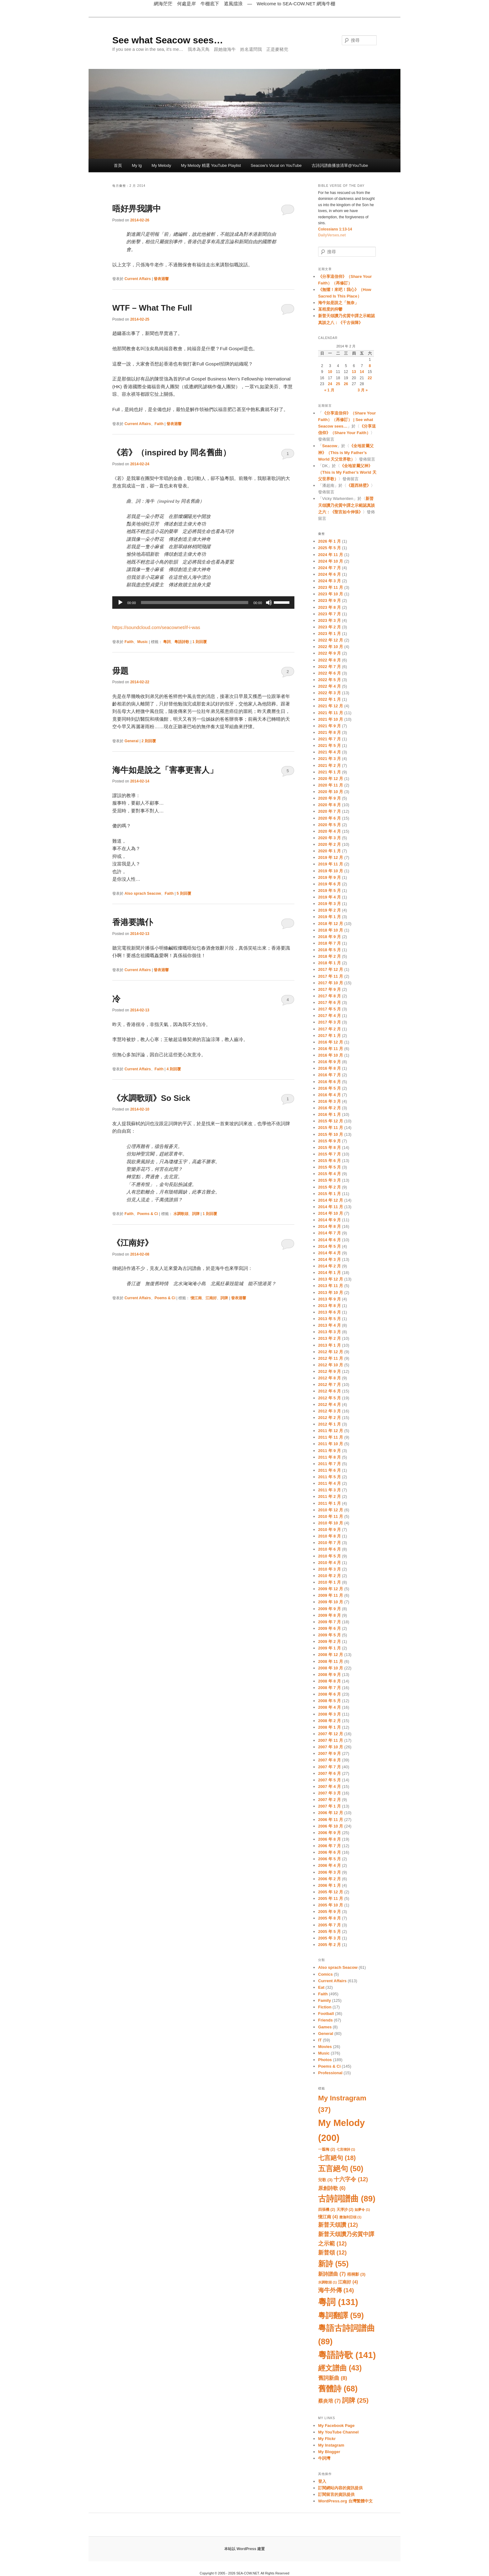  Describe the element at coordinates (330, 1127) in the screenshot. I see `2015 年 11 月` at that location.